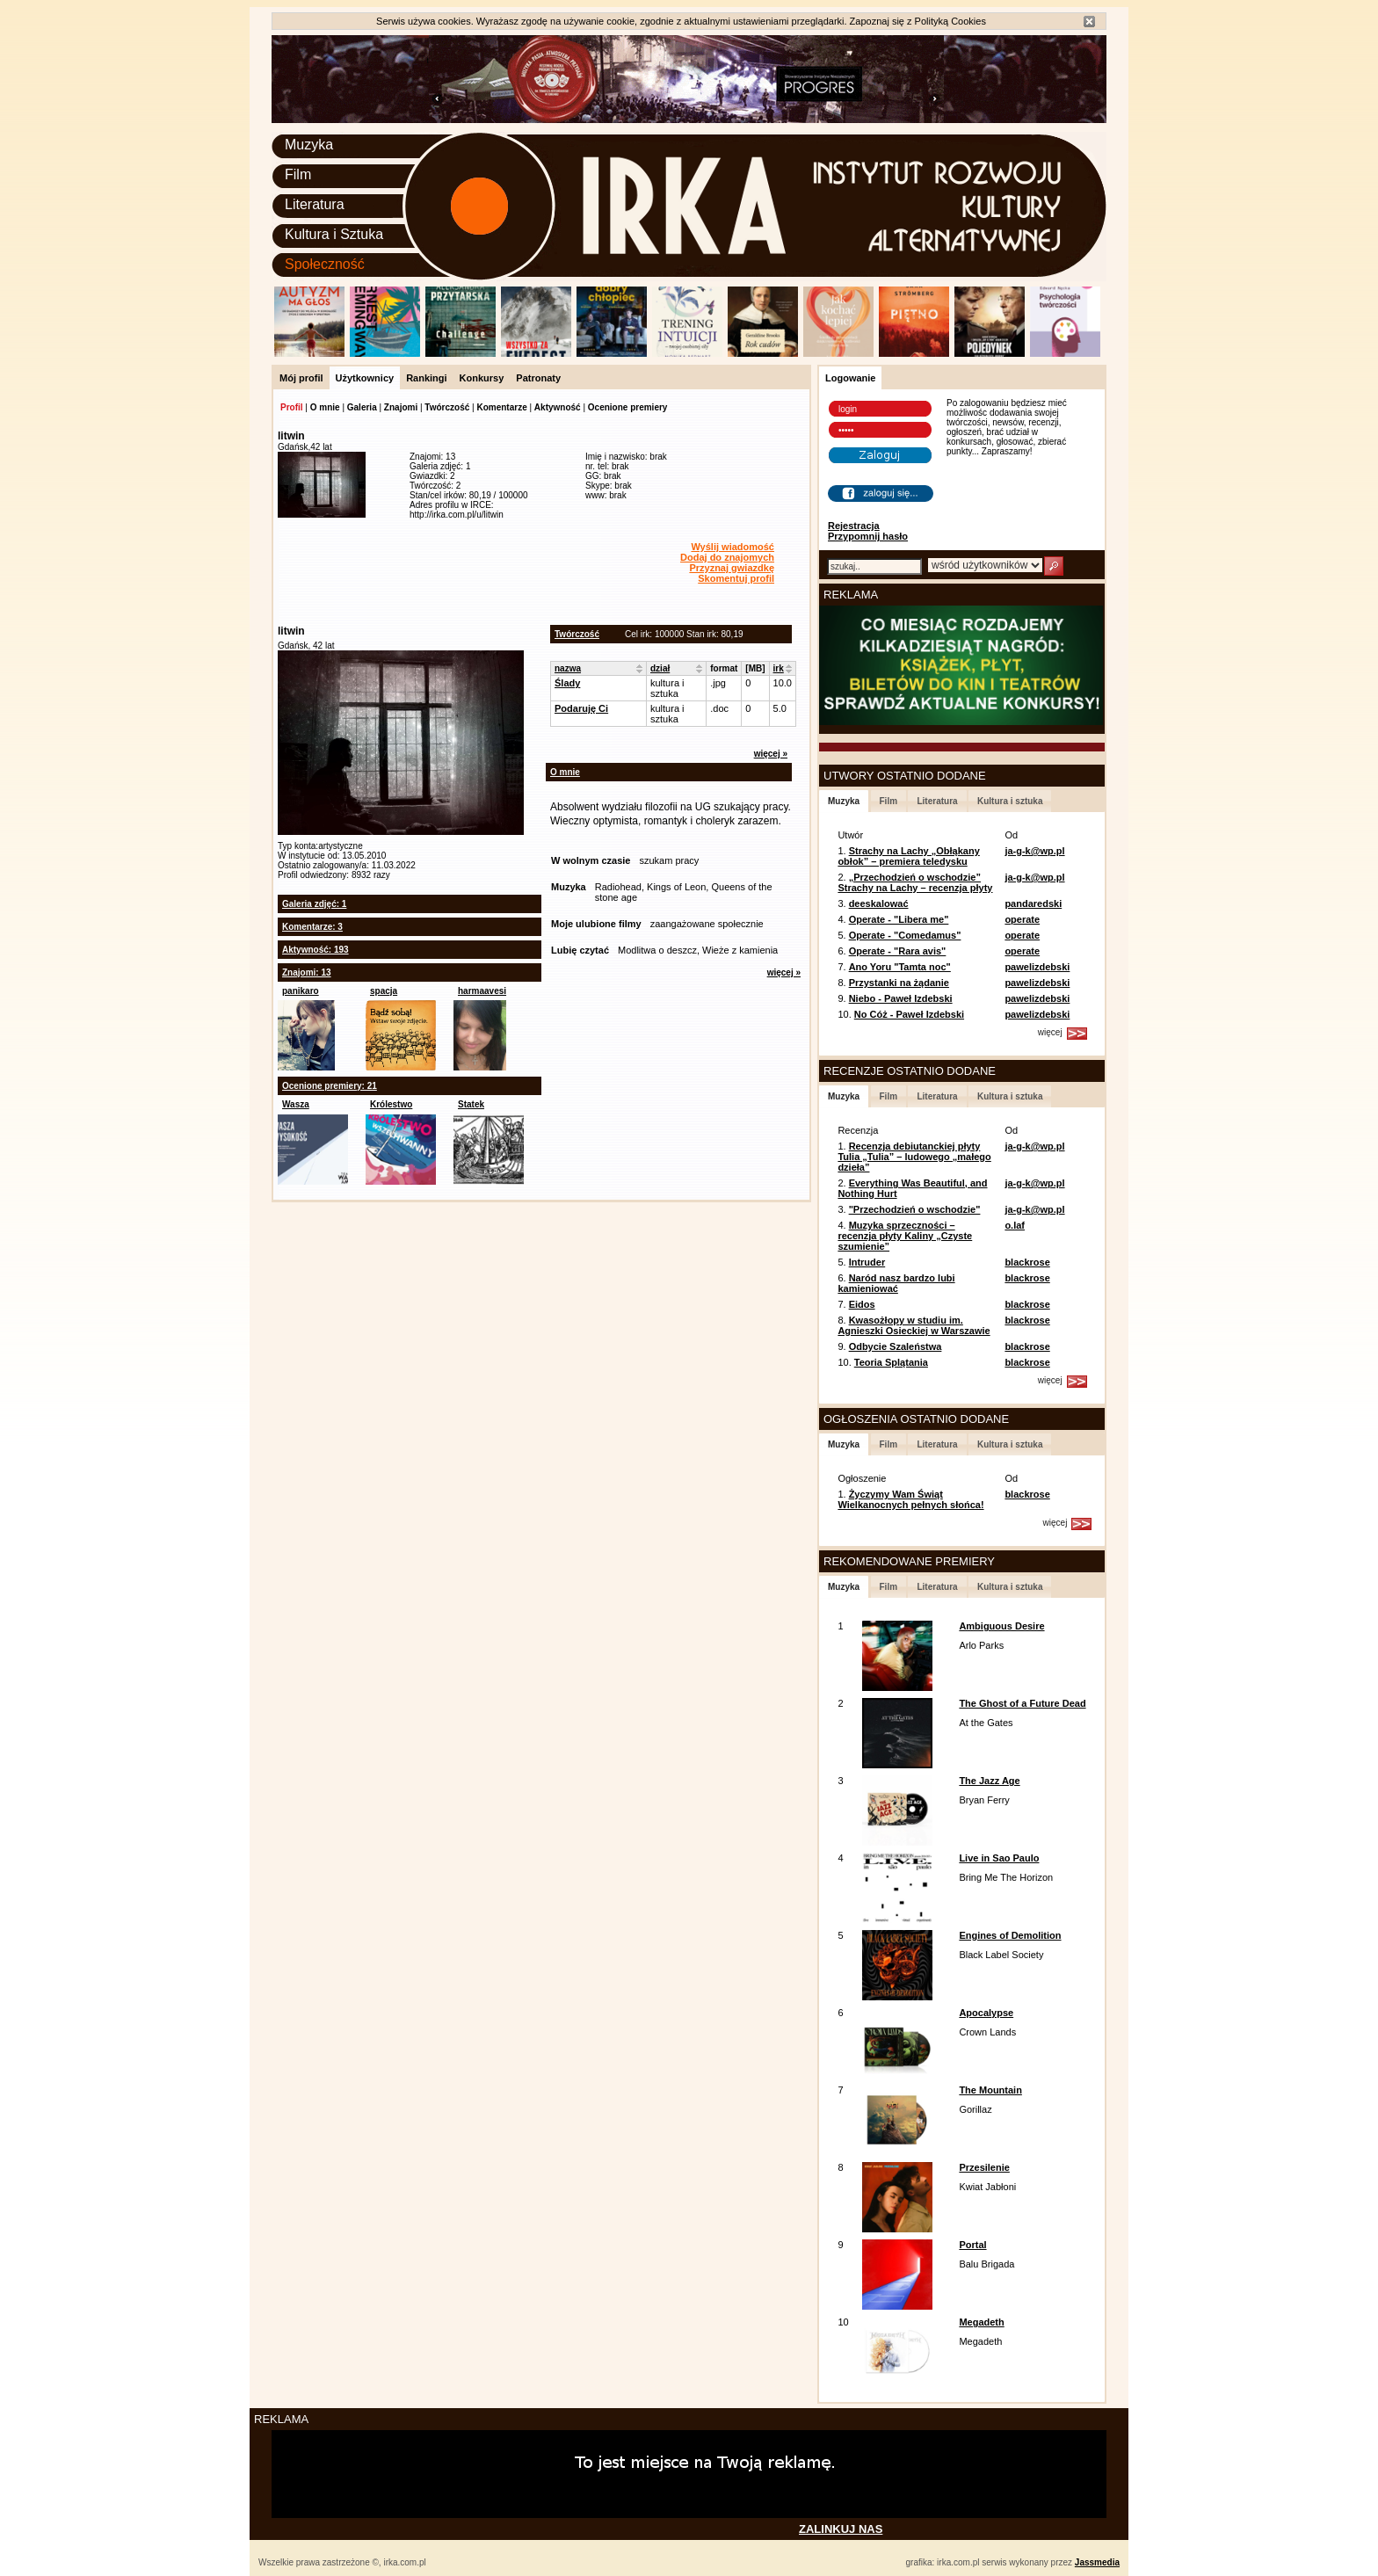 The image size is (1378, 2576). What do you see at coordinates (1033, 903) in the screenshot?
I see `pandaredski` at bounding box center [1033, 903].